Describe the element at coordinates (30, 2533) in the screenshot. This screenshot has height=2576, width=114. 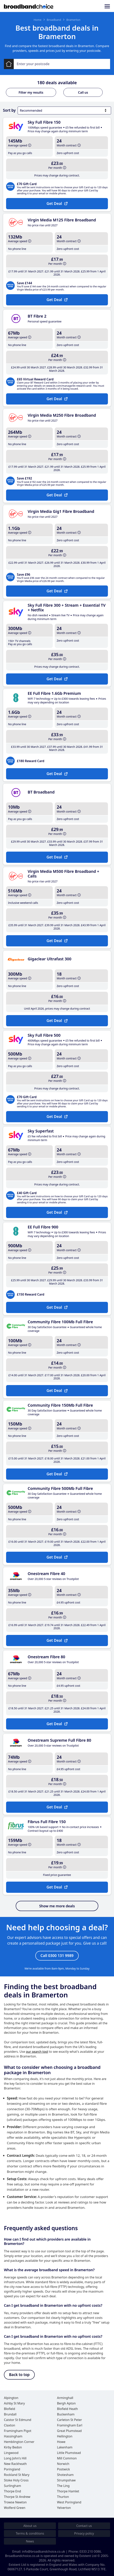
I see `Terms & conditions` at that location.